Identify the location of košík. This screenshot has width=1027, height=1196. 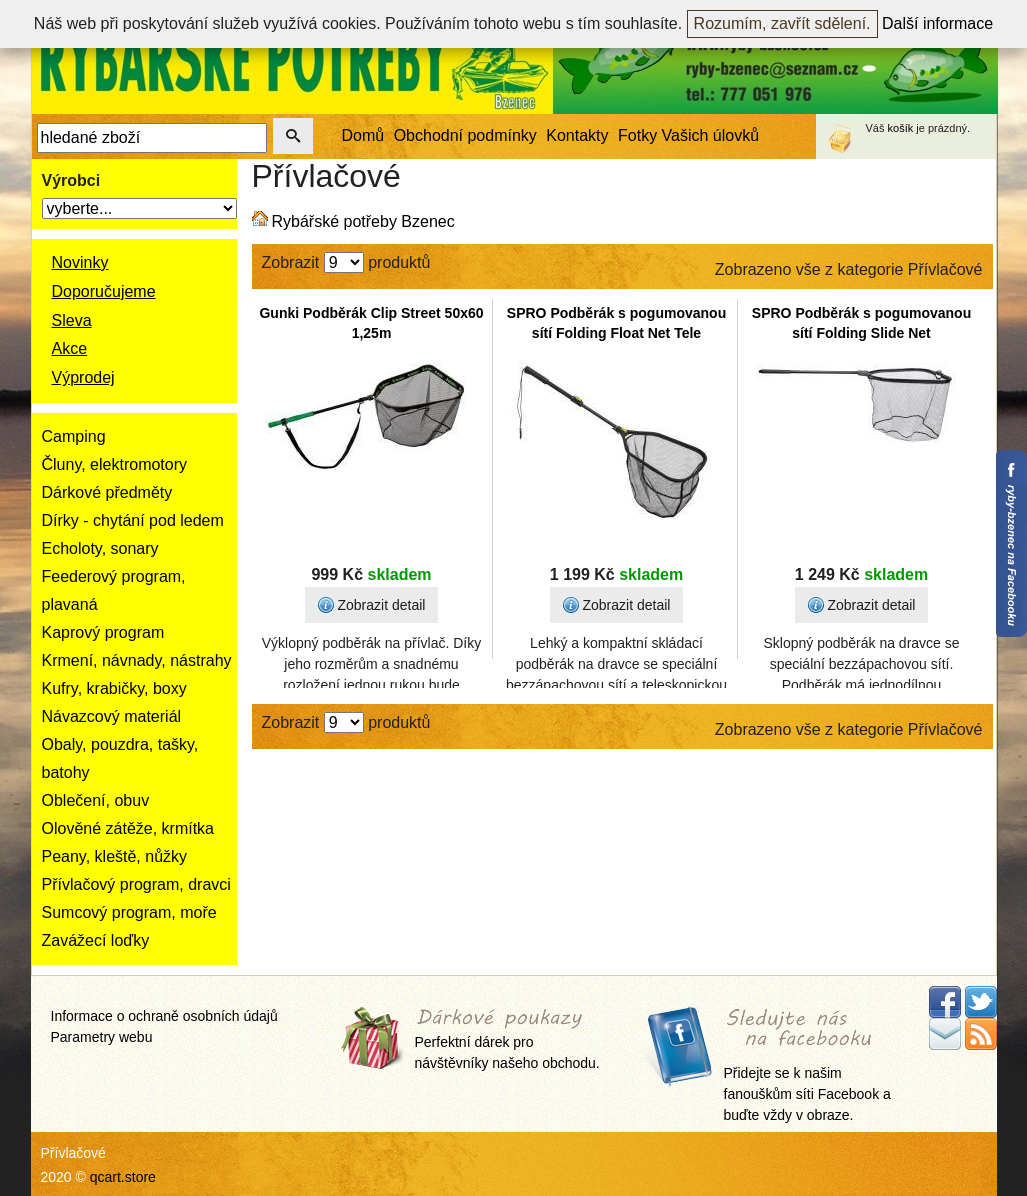
(901, 128).